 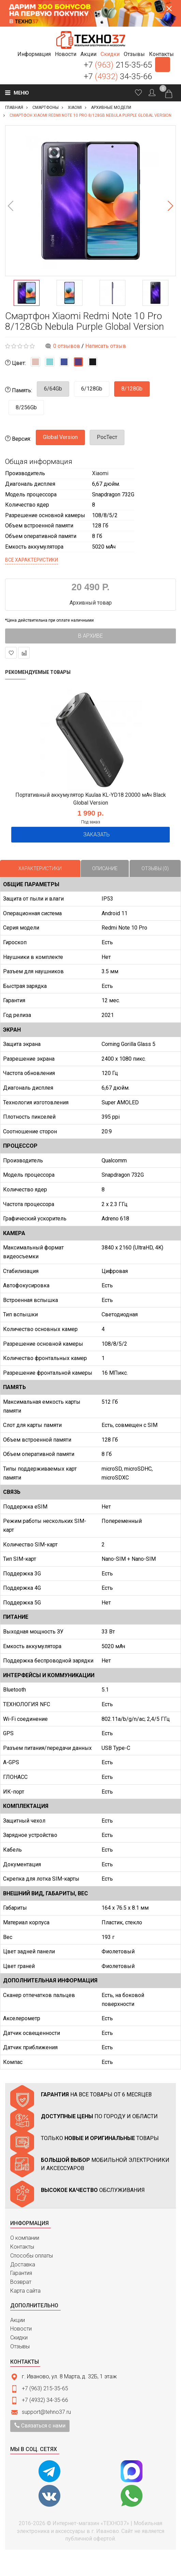 What do you see at coordinates (91, 388) in the screenshot?
I see `6/128Gb` at bounding box center [91, 388].